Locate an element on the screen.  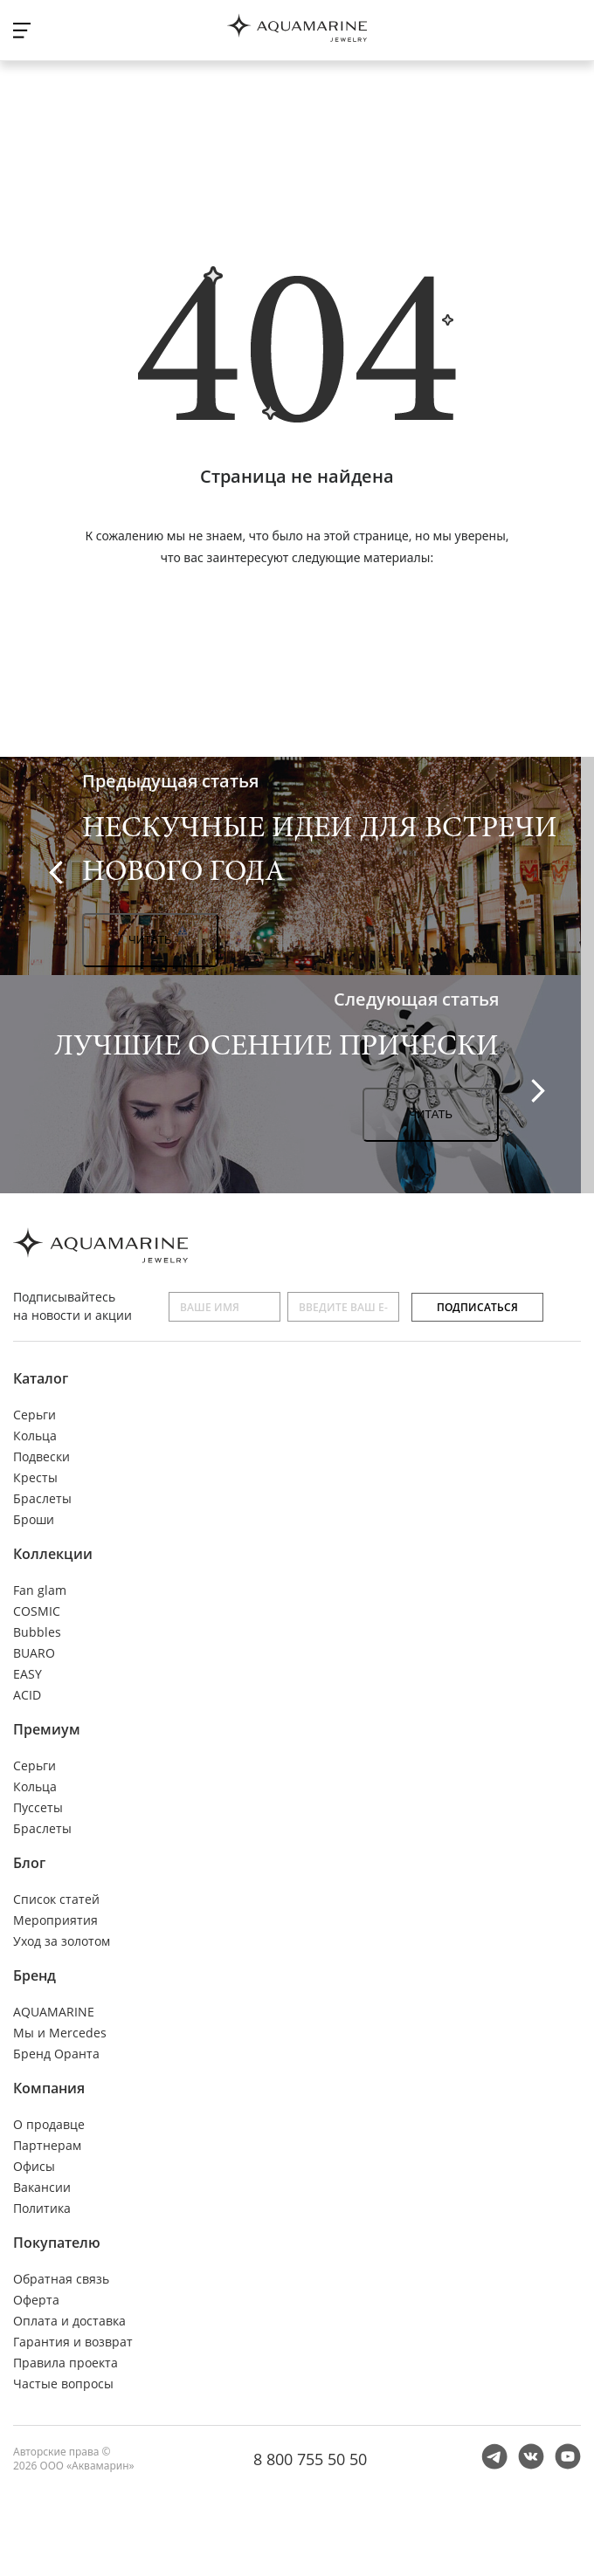
Кресты is located at coordinates (35, 1477).